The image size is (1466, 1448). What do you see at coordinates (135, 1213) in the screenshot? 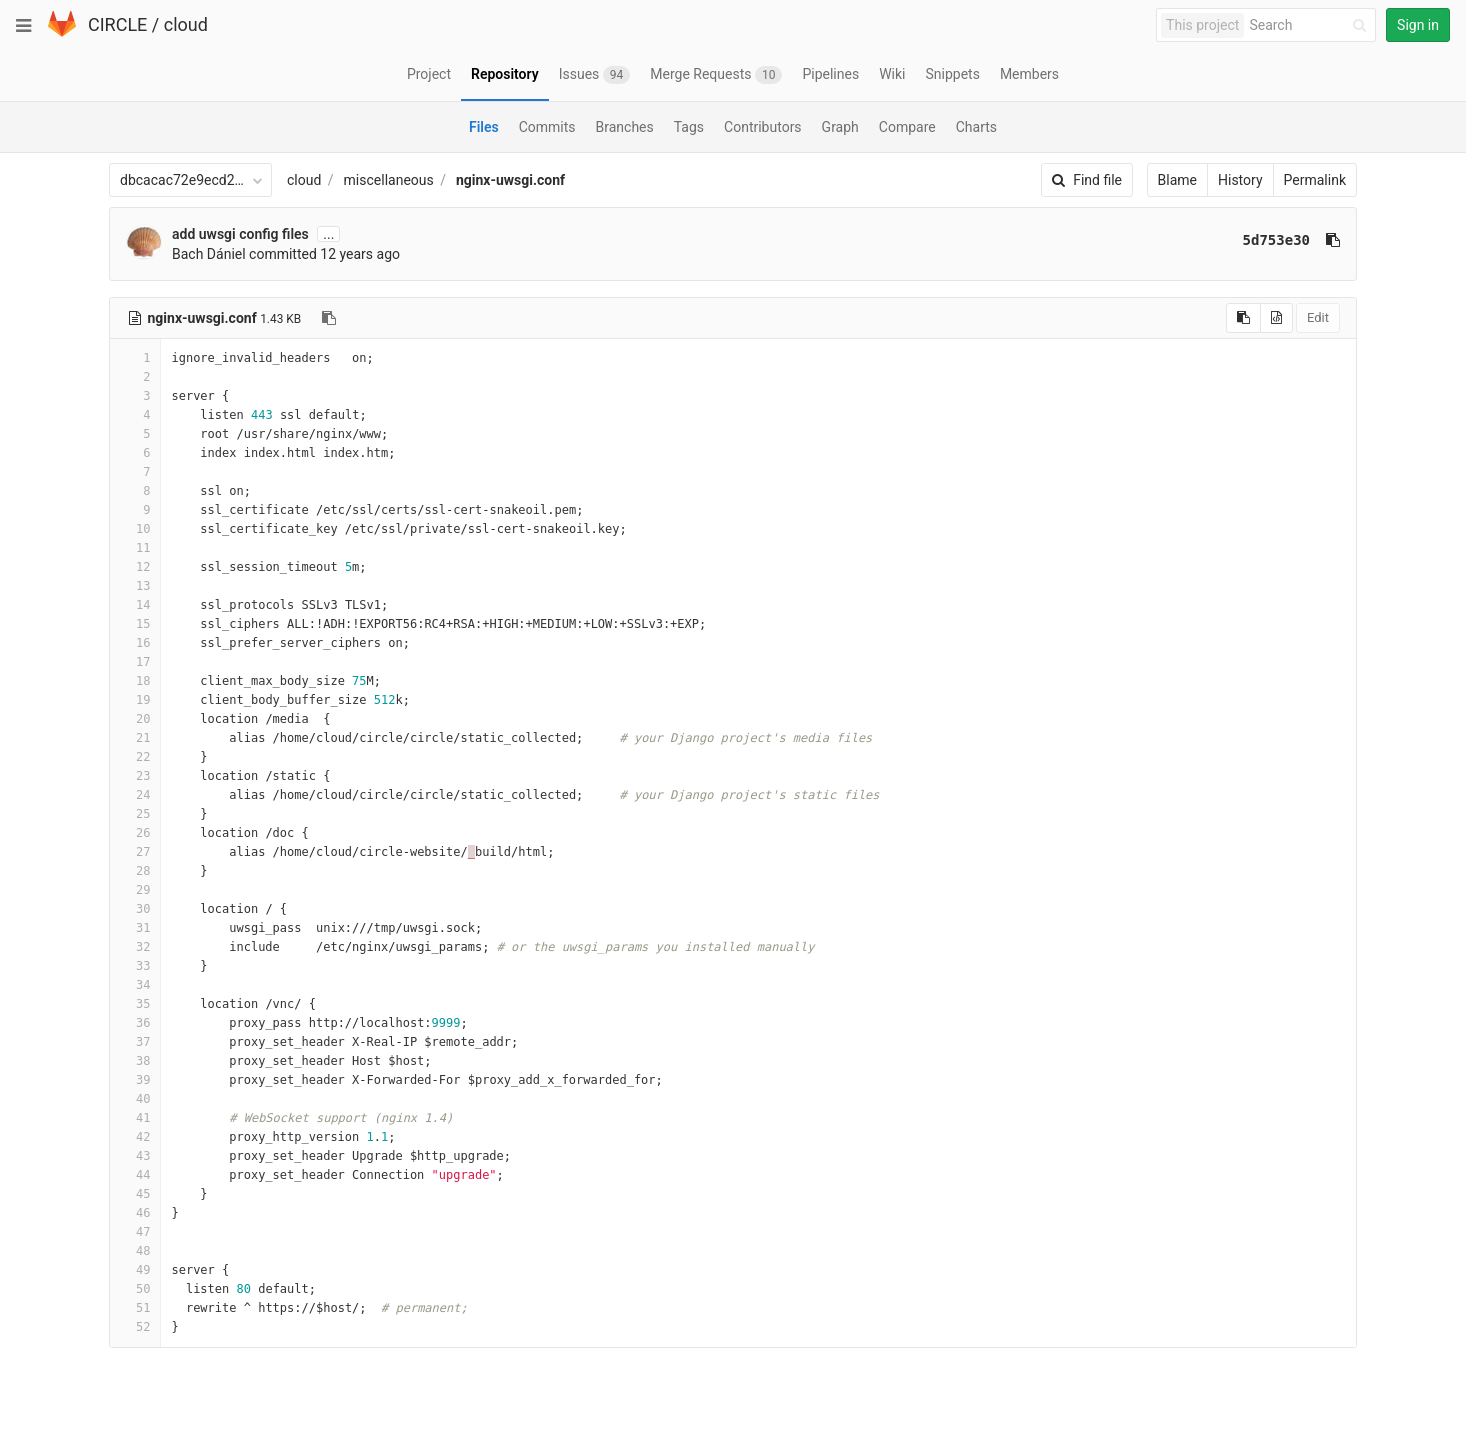
I see `46` at bounding box center [135, 1213].